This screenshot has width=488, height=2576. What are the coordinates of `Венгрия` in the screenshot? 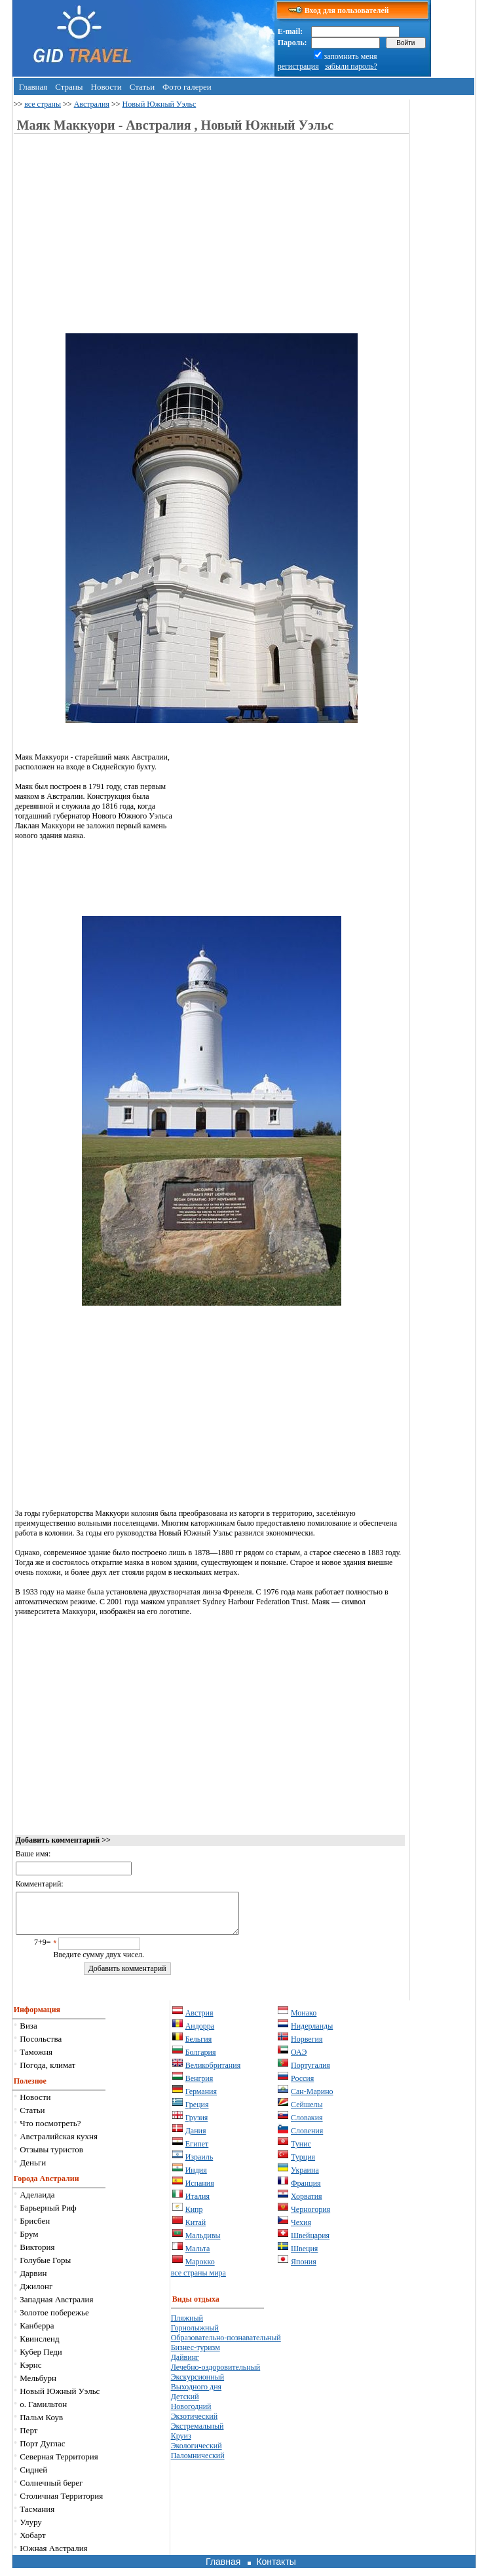 It's located at (199, 2086).